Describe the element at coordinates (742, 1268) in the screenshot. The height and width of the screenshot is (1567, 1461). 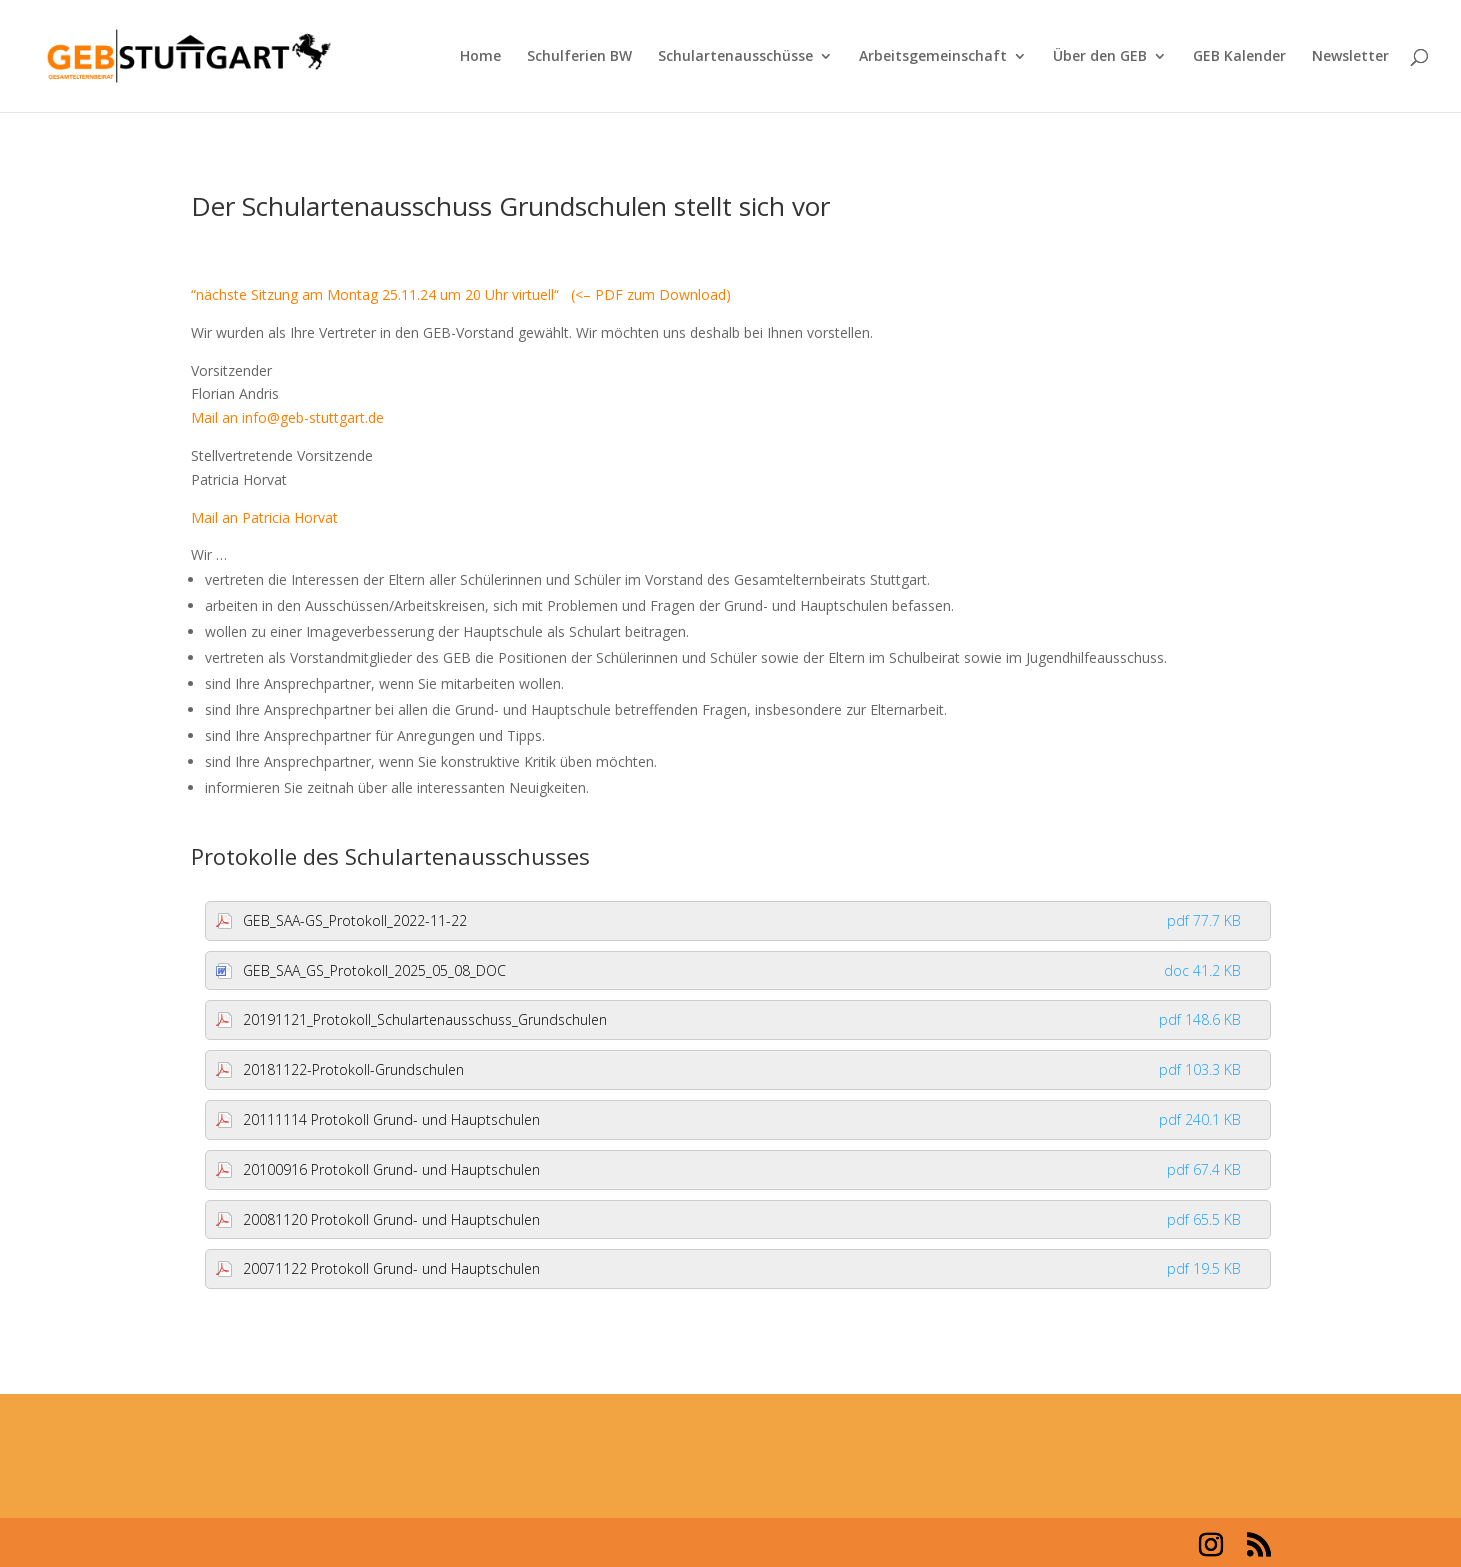
I see `20071122 Protokoll Grund- und Hauptschulen` at that location.